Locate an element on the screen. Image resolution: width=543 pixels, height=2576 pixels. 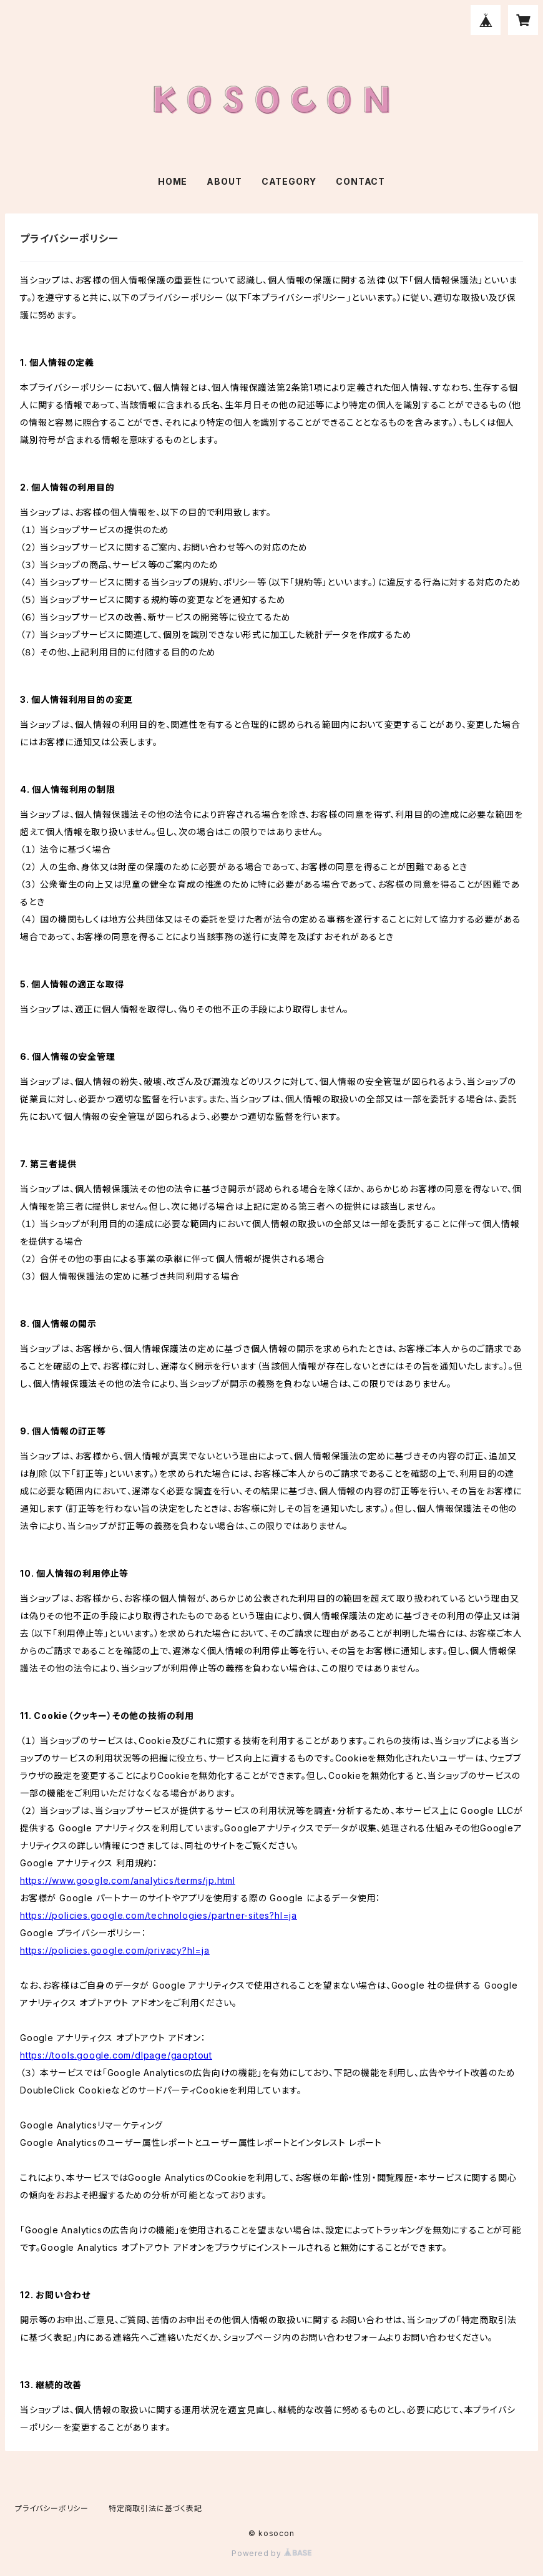
https://www.google.com/analytics/terms/jp.html is located at coordinates (127, 1880).